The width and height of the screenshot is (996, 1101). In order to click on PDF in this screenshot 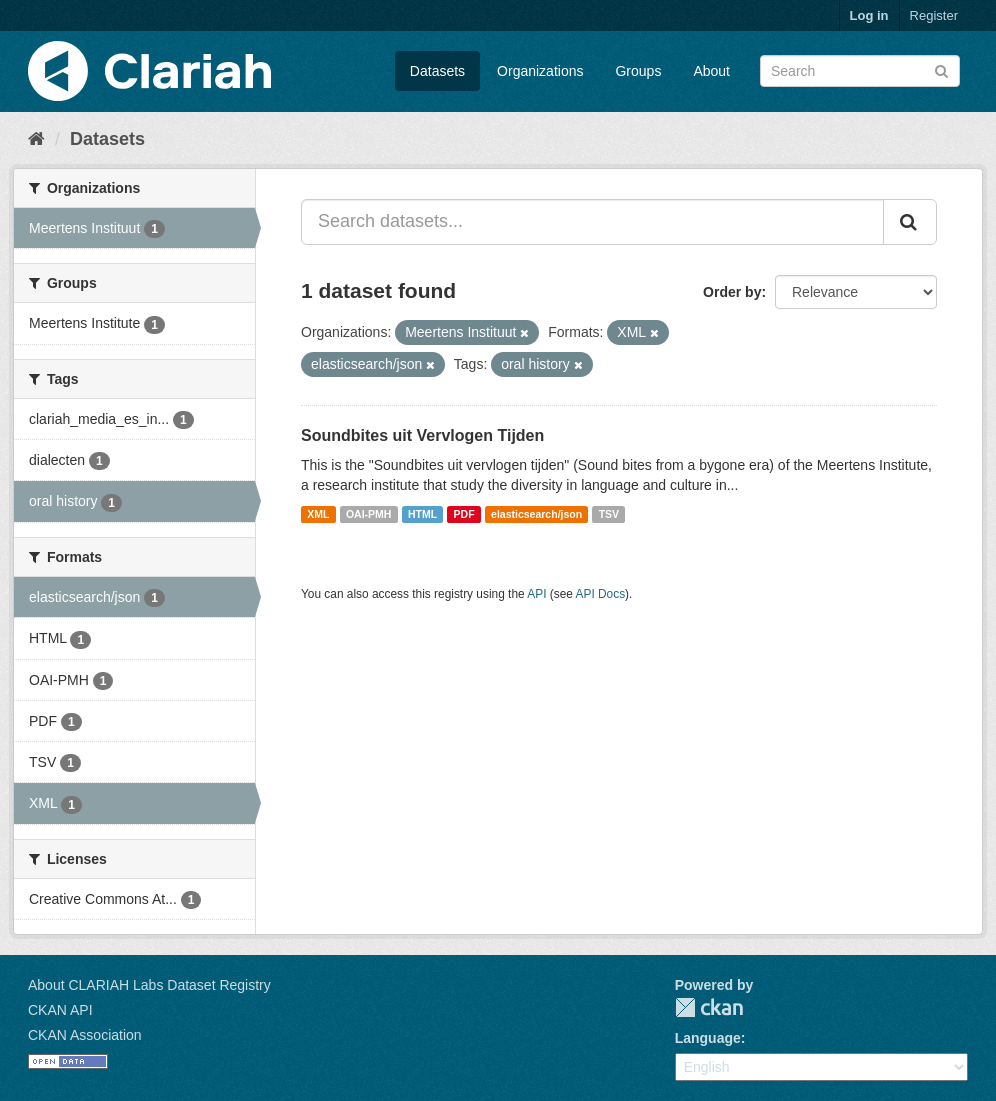, I will do `click(464, 514)`.